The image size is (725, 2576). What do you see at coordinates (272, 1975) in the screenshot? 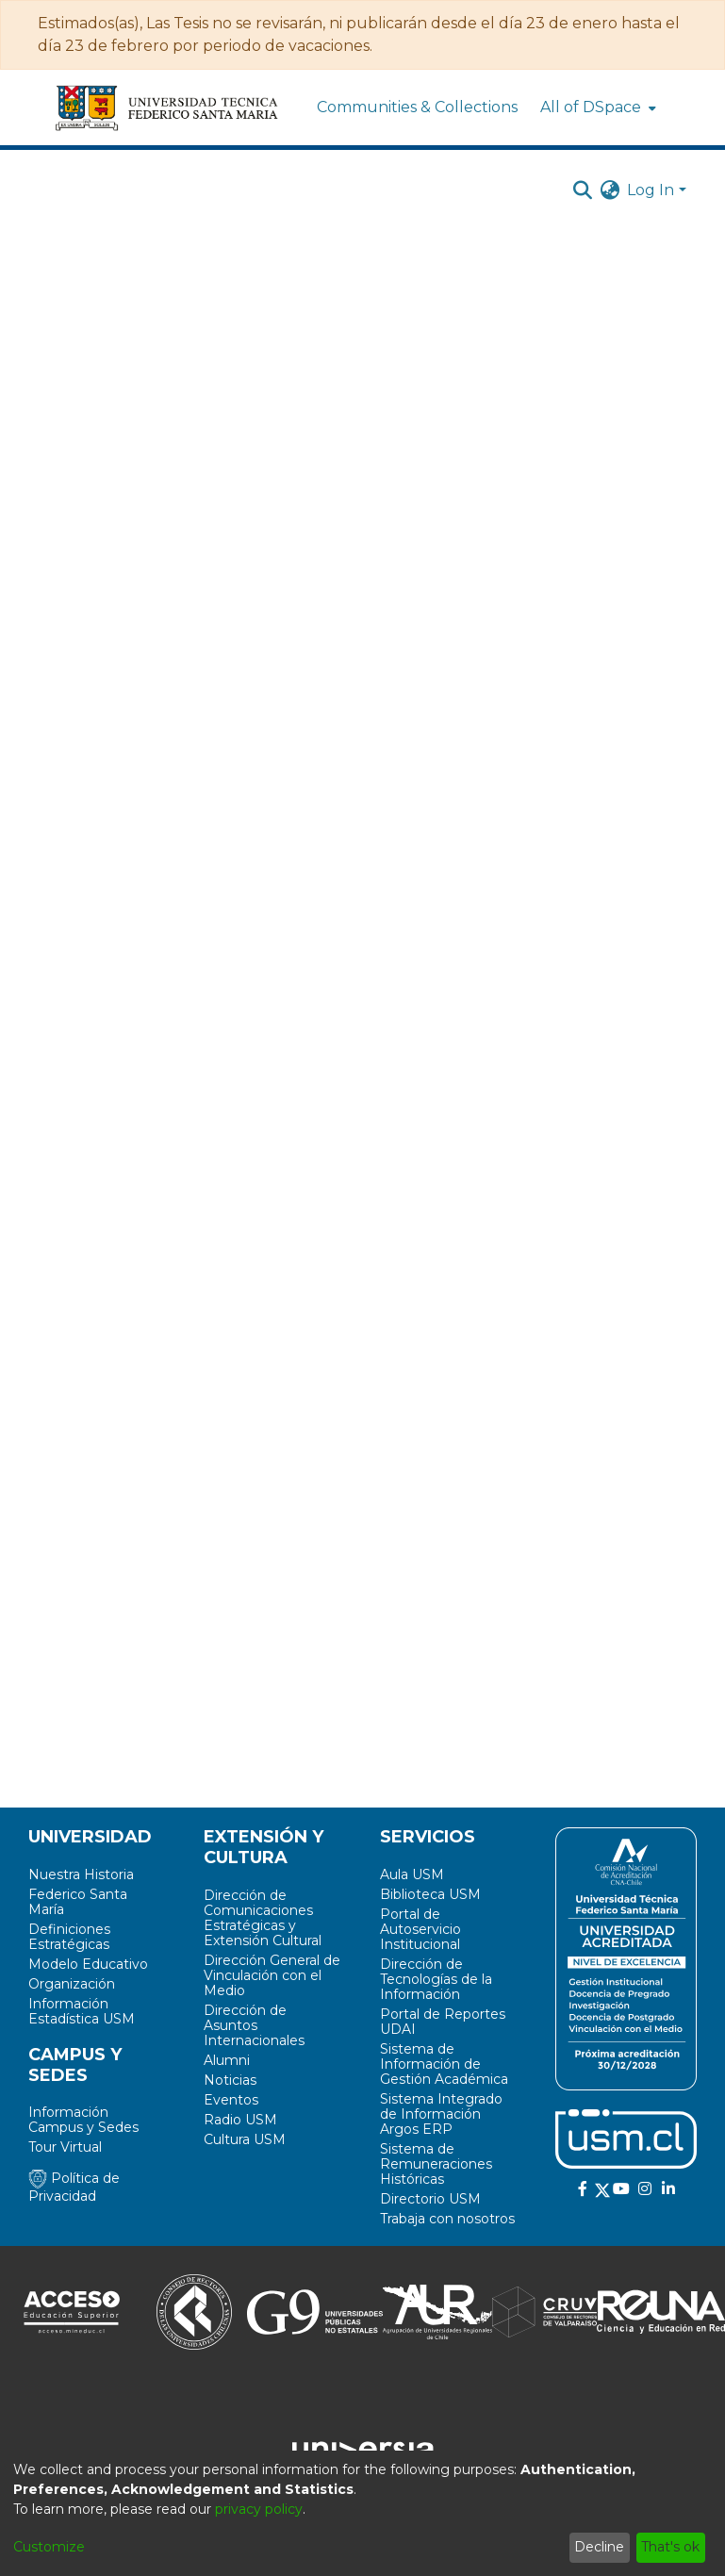
I see `Dirección General de Vinculación con el Medio` at bounding box center [272, 1975].